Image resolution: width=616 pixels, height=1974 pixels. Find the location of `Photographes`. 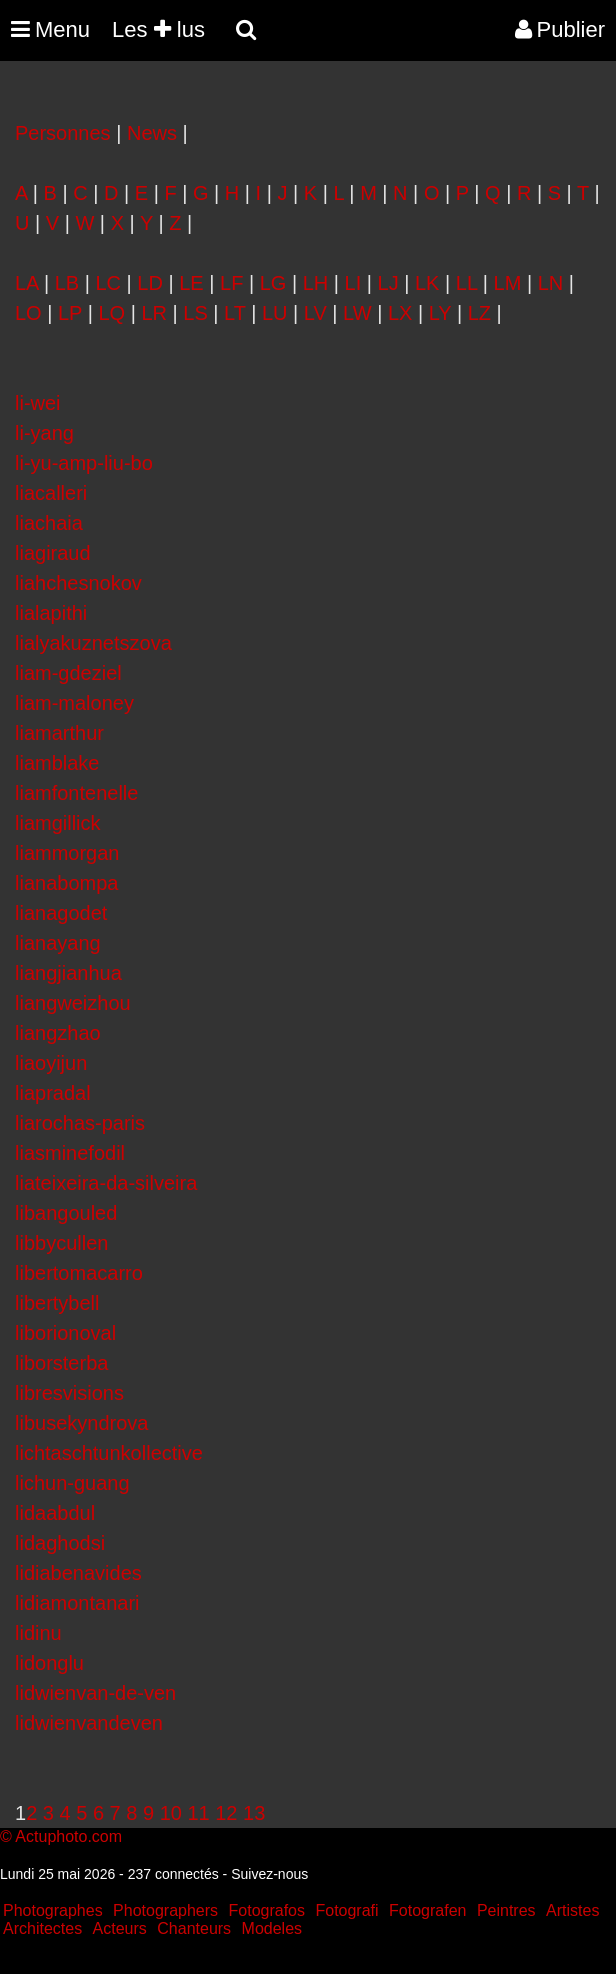

Photographes is located at coordinates (53, 1910).